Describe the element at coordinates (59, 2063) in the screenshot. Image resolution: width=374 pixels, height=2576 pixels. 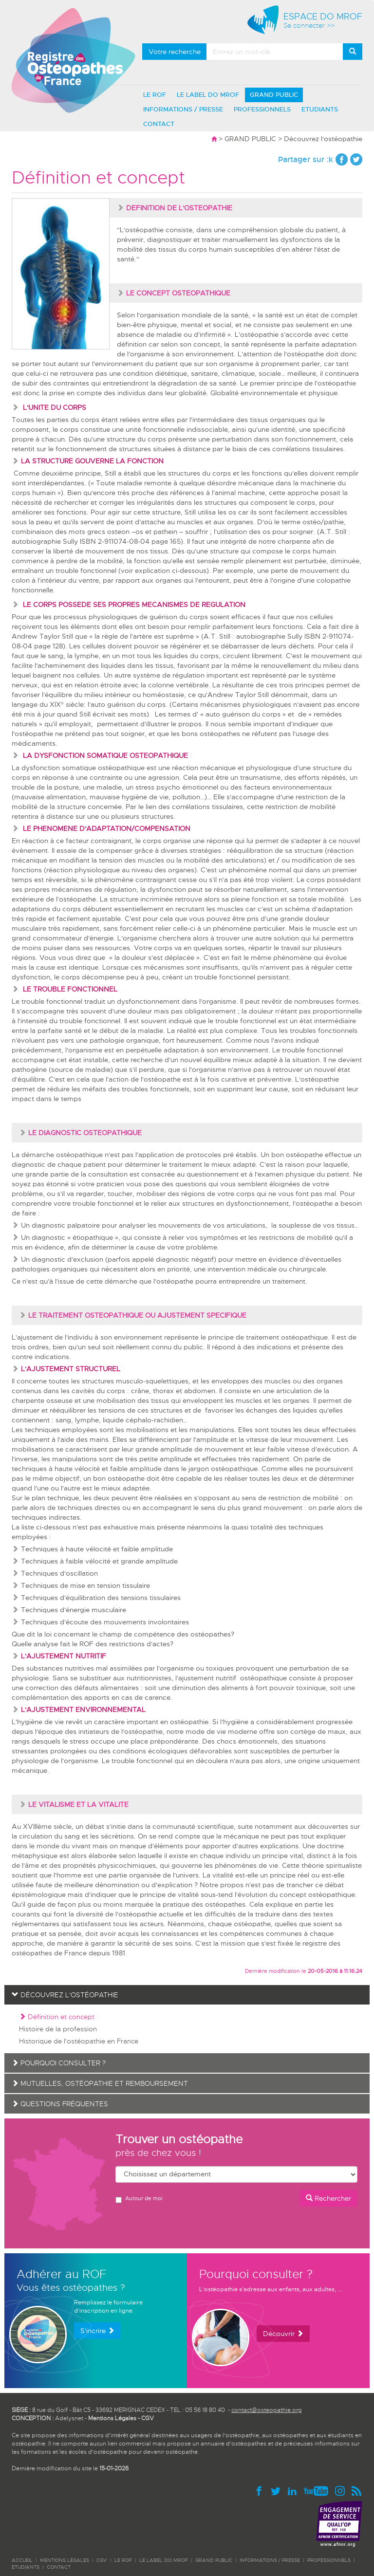
I see `Pourquoi consulter ?` at that location.